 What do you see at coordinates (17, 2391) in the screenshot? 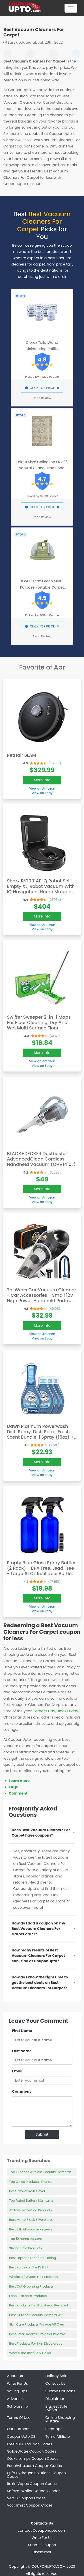
I see `Saving Tips` at bounding box center [17, 2391].